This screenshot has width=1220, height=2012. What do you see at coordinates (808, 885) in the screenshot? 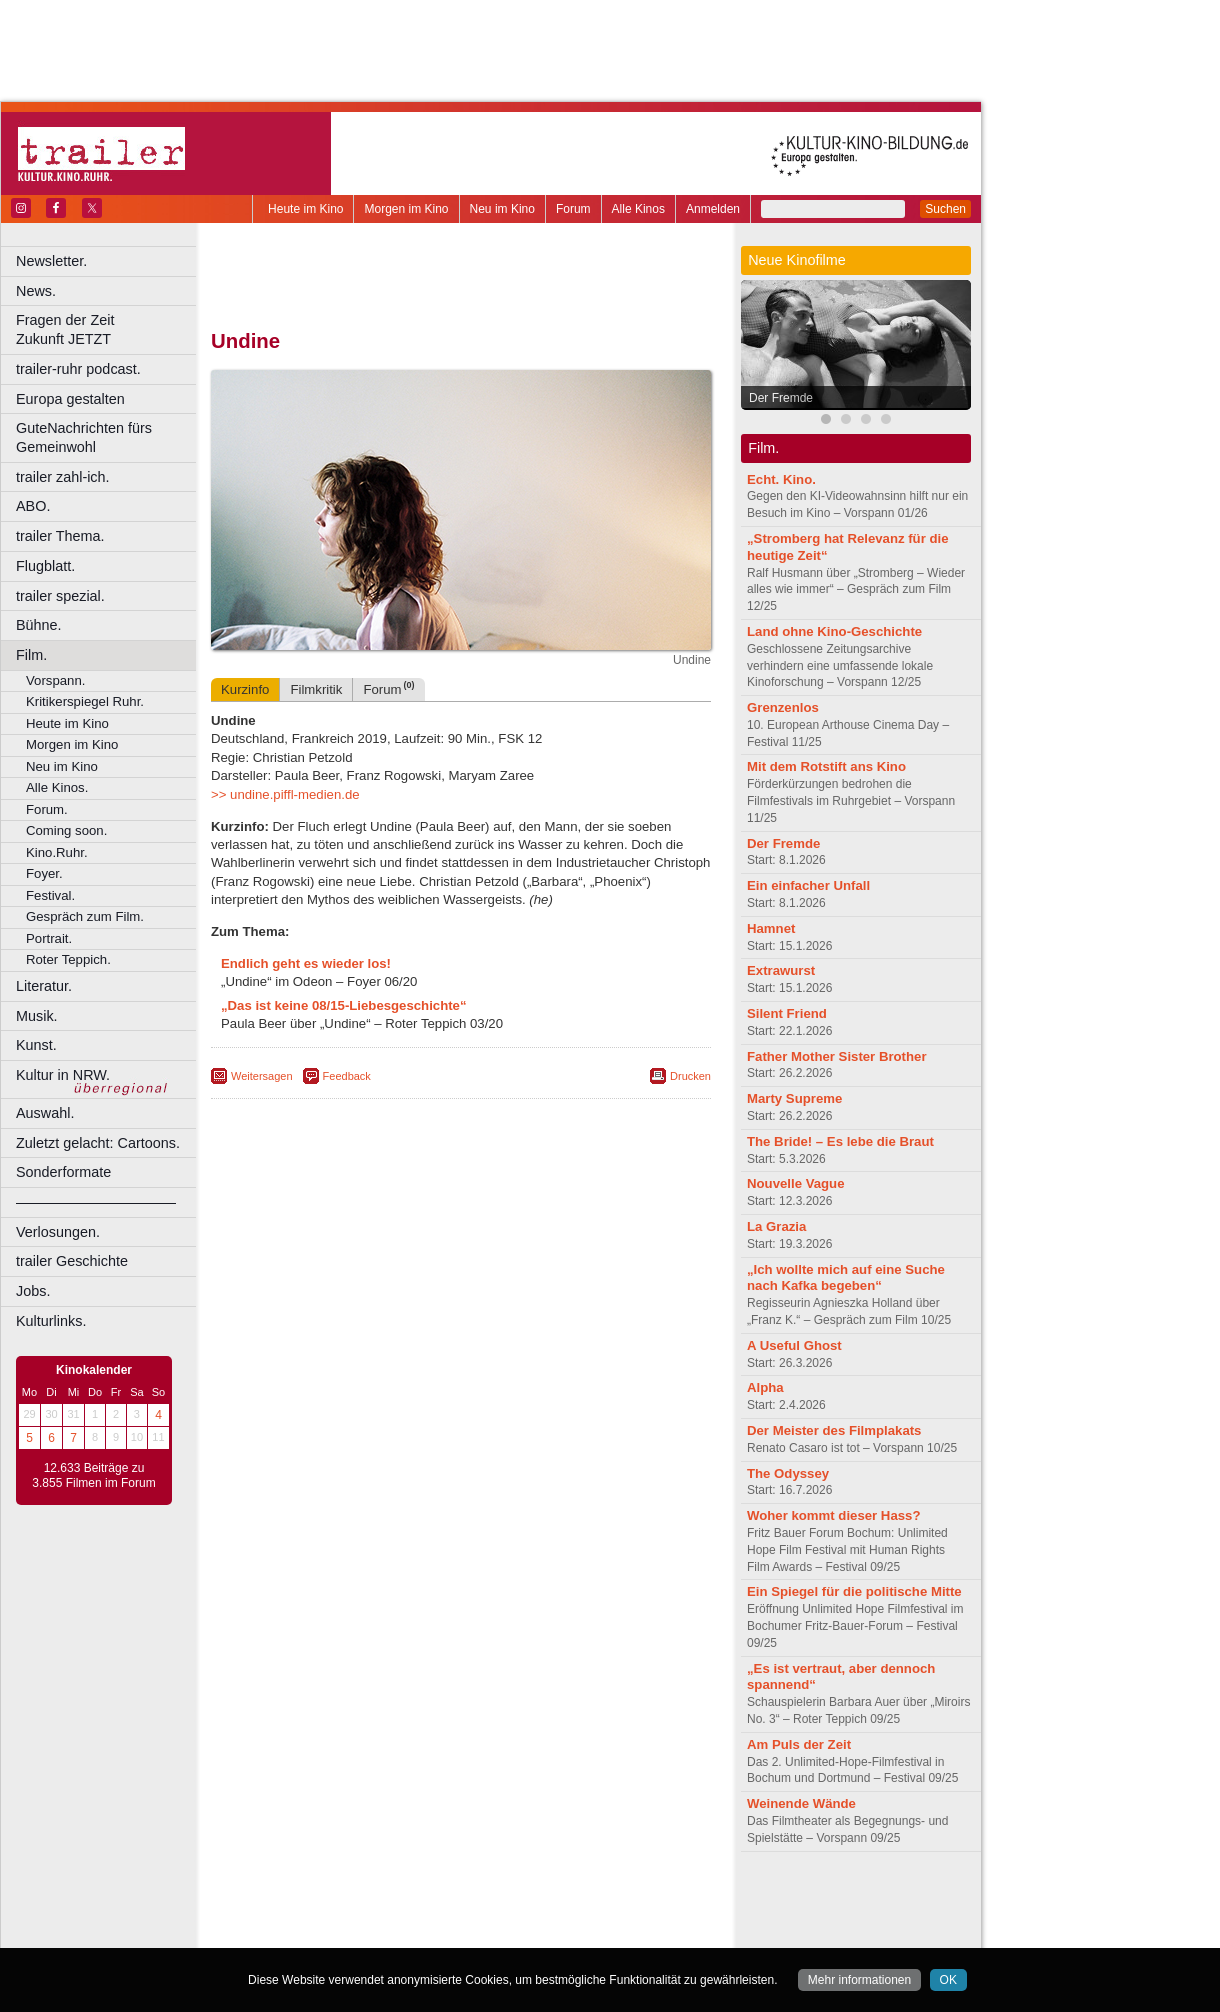
I see `Ein einfacher Unfall` at bounding box center [808, 885].